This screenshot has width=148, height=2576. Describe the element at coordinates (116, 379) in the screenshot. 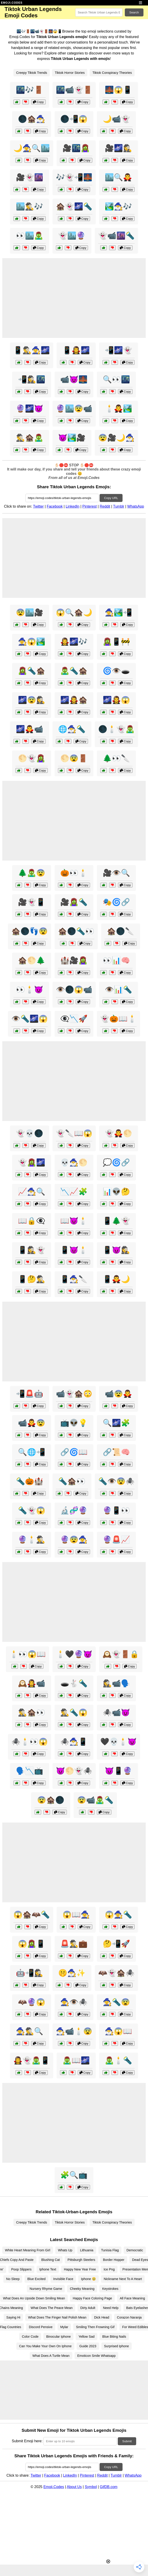

I see `🔍👀🌃` at that location.